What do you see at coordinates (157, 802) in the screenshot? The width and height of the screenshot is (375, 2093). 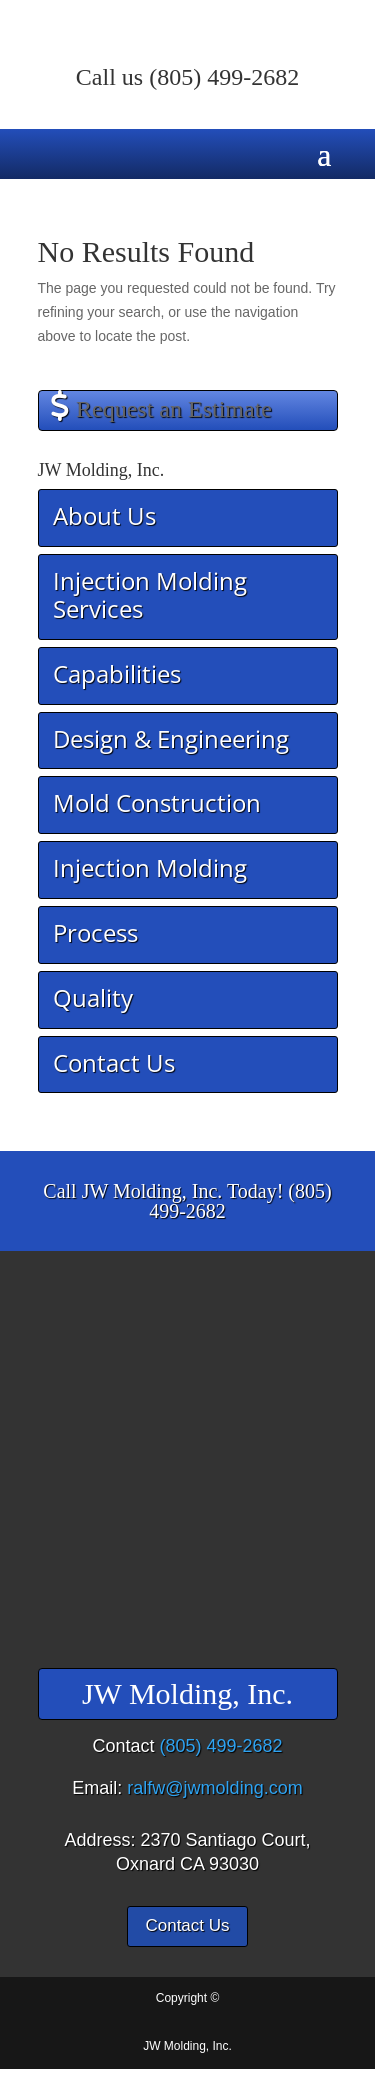 I see `Mold Construction` at bounding box center [157, 802].